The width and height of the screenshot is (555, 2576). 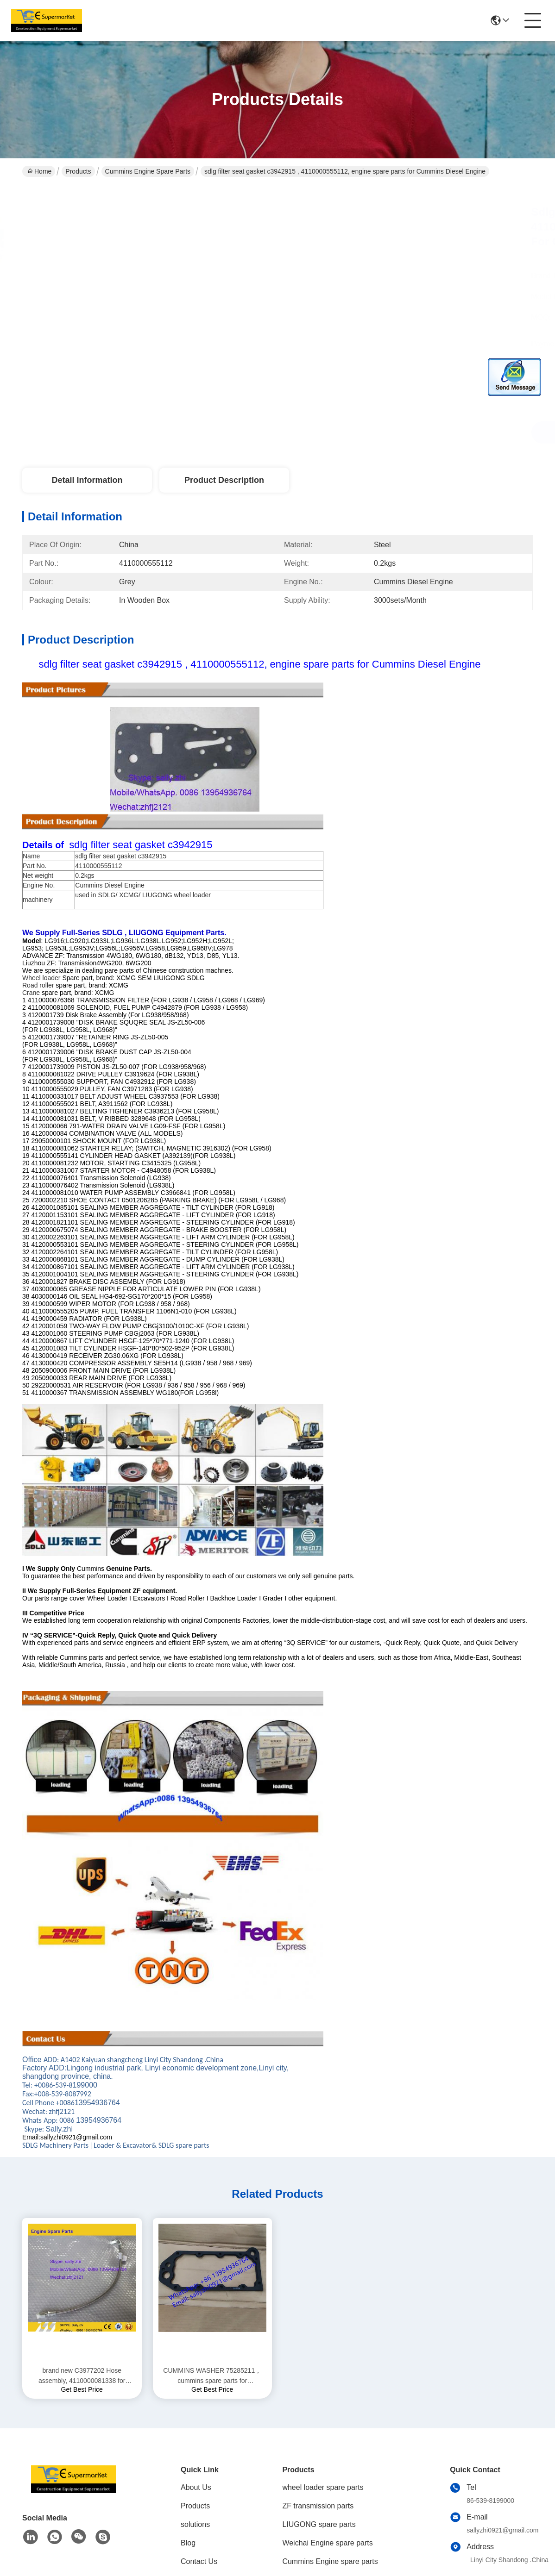 I want to click on Wheel loader, so click(x=41, y=978).